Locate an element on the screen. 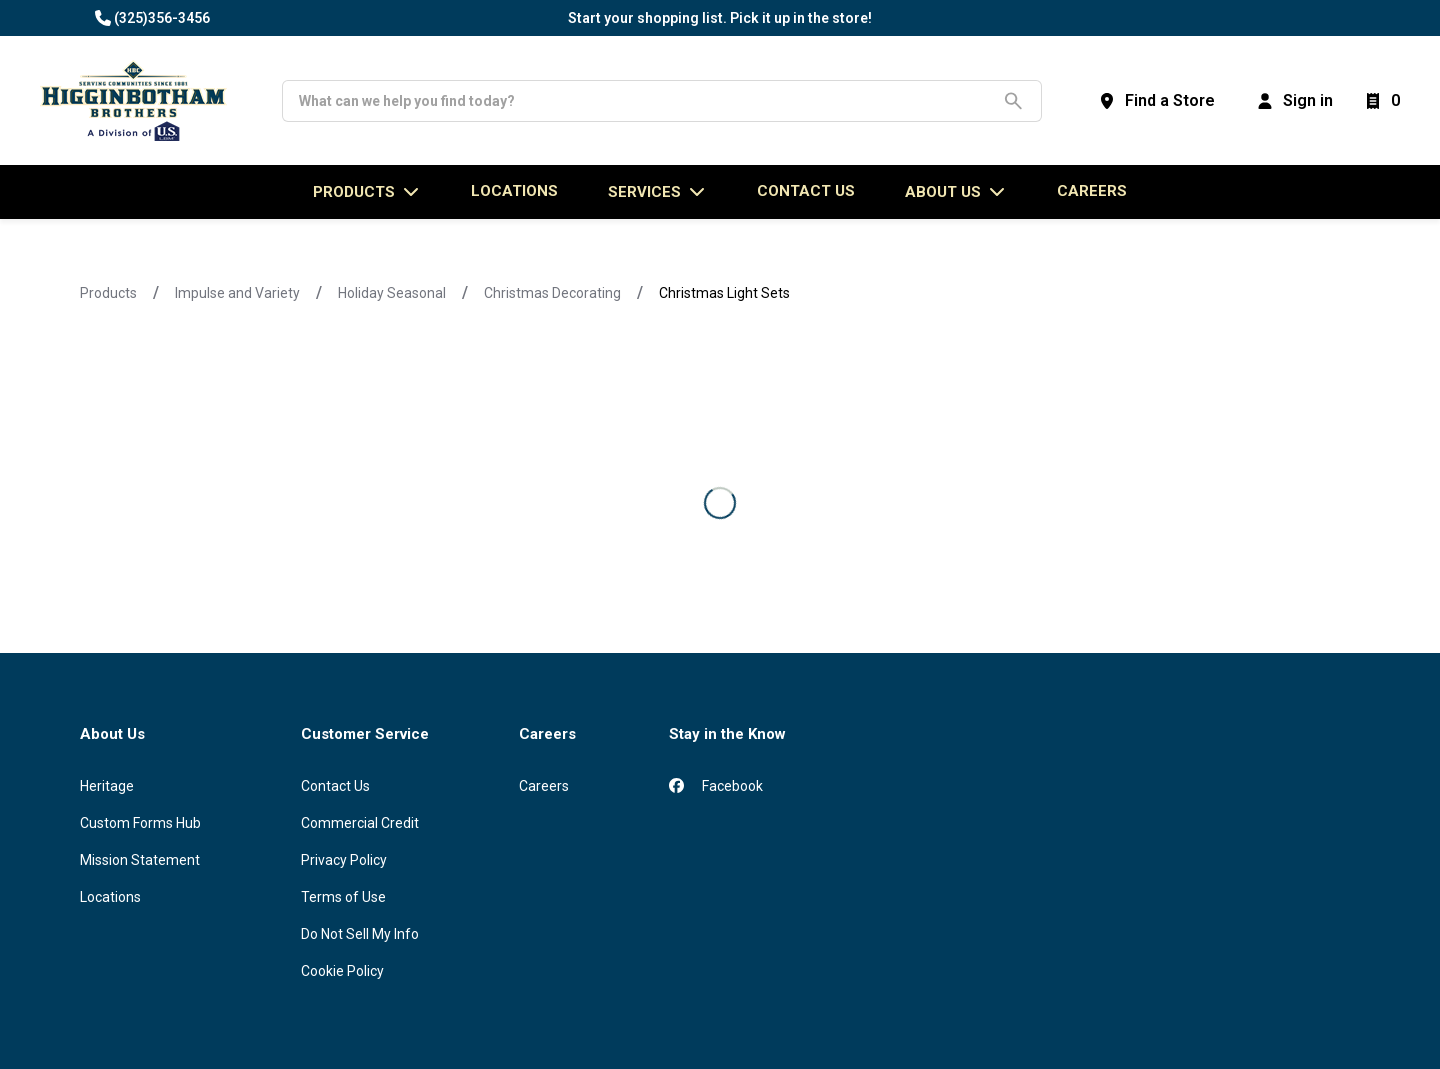 Image resolution: width=1440 pixels, height=1069 pixels. Heritage is located at coordinates (107, 786).